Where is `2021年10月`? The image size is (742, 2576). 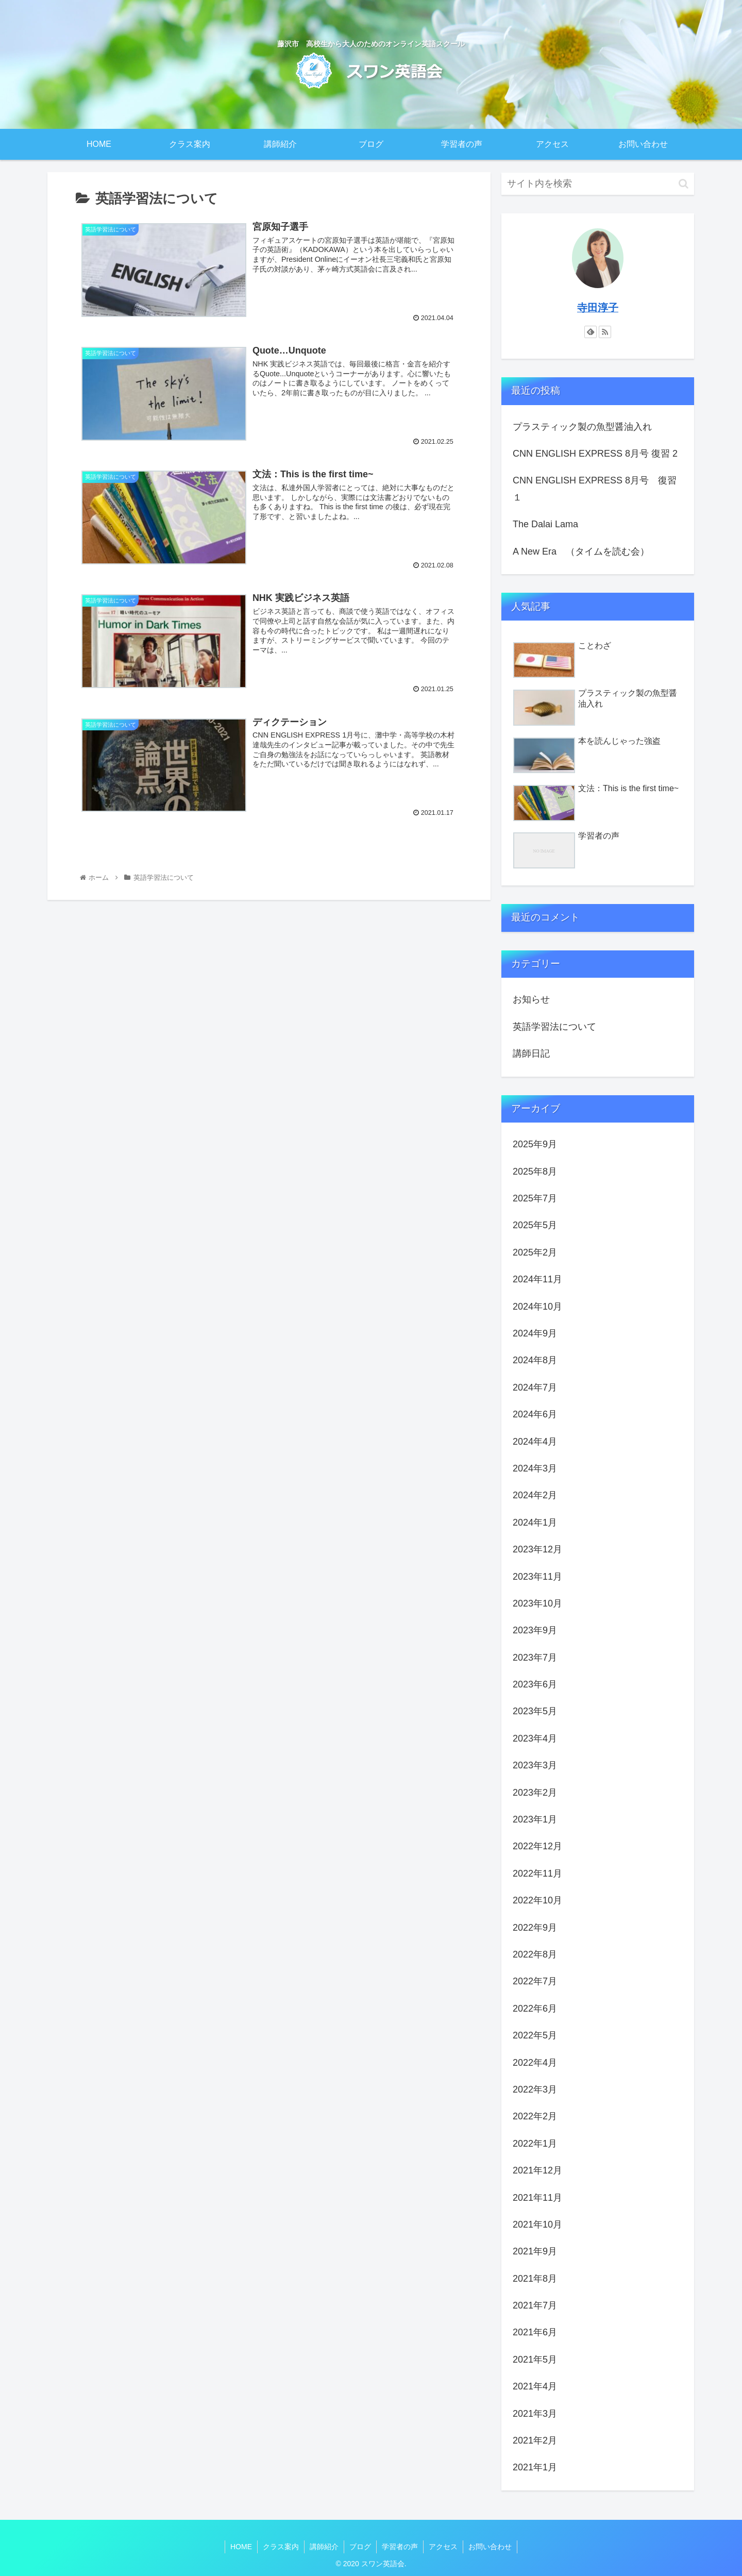 2021年10月 is located at coordinates (537, 2224).